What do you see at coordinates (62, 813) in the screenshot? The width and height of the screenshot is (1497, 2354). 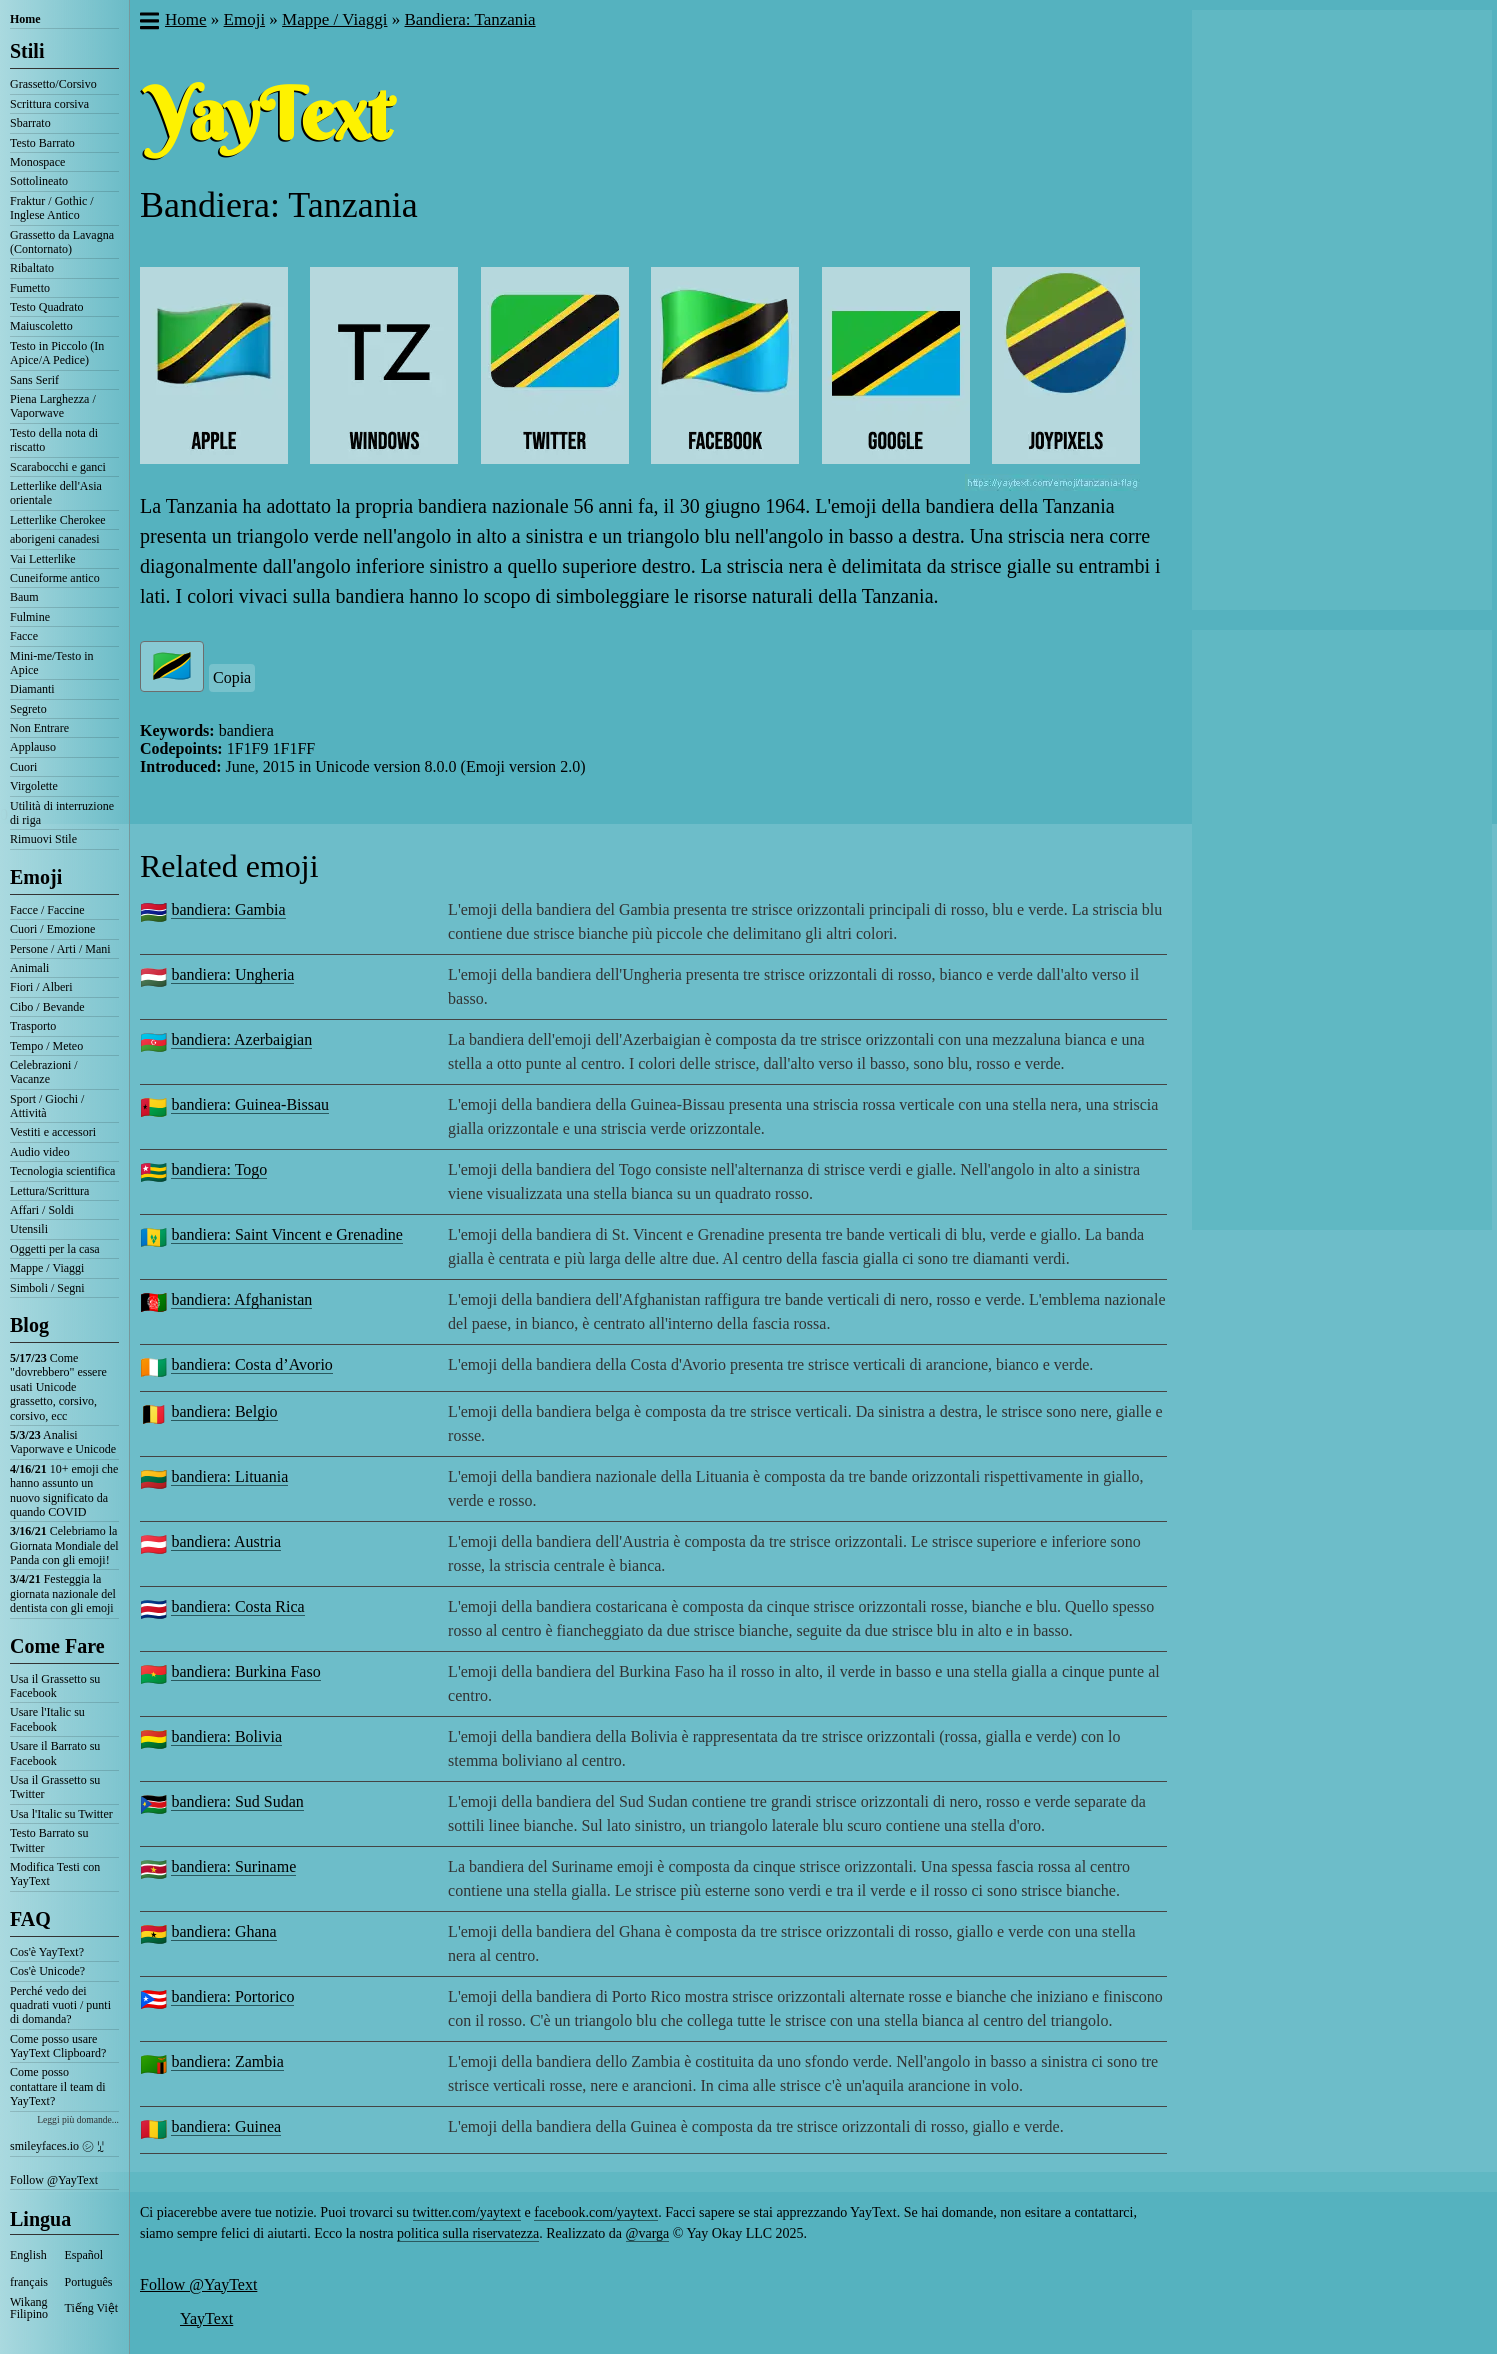 I see `Utilità di interruzione di riga` at bounding box center [62, 813].